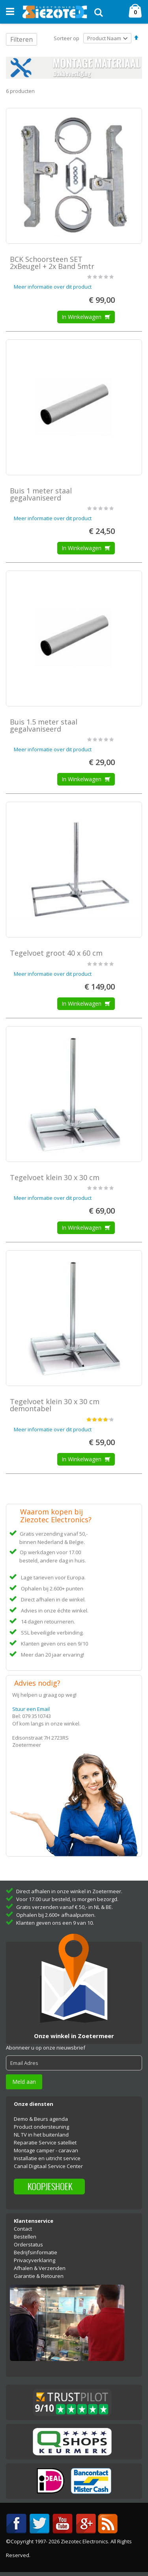 The image size is (148, 2576). I want to click on Product ondersteuning, so click(41, 2126).